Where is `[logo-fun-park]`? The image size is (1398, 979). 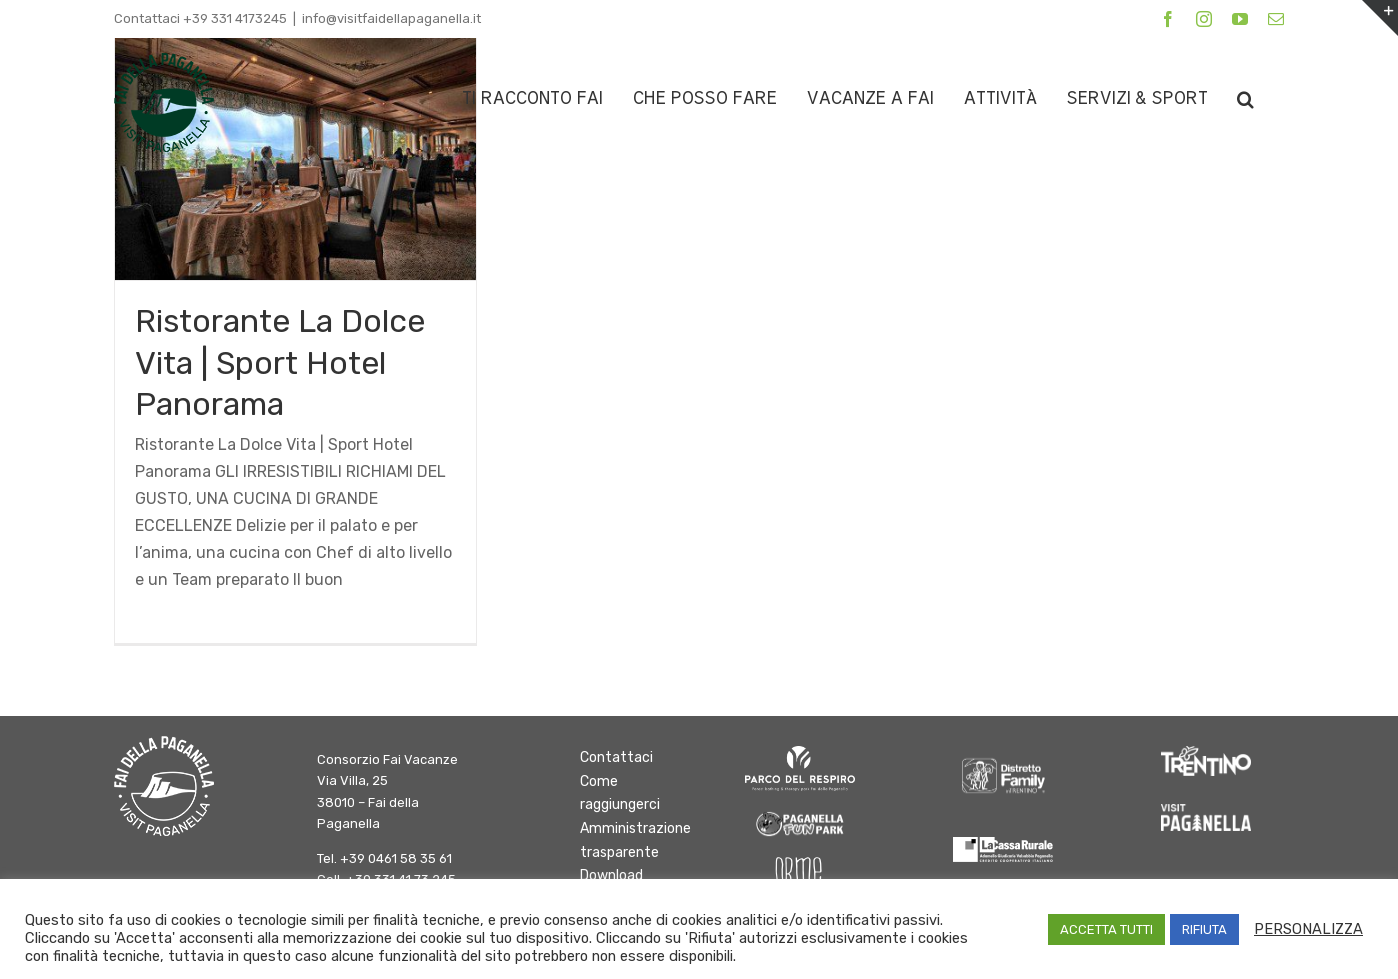 [logo-fun-park] is located at coordinates (800, 815).